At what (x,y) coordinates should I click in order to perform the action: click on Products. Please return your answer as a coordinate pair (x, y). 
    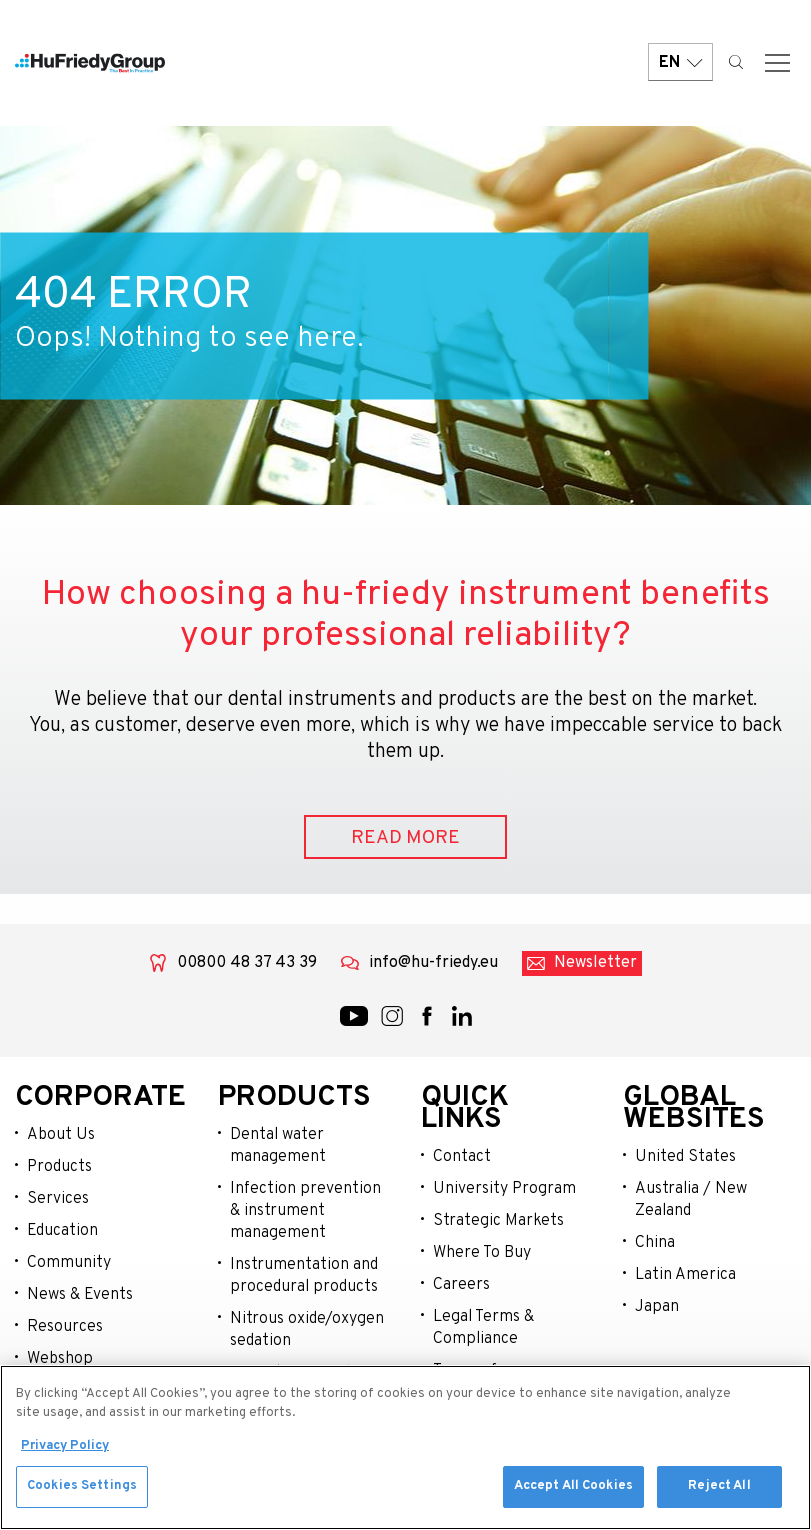
    Looking at the image, I should click on (59, 1167).